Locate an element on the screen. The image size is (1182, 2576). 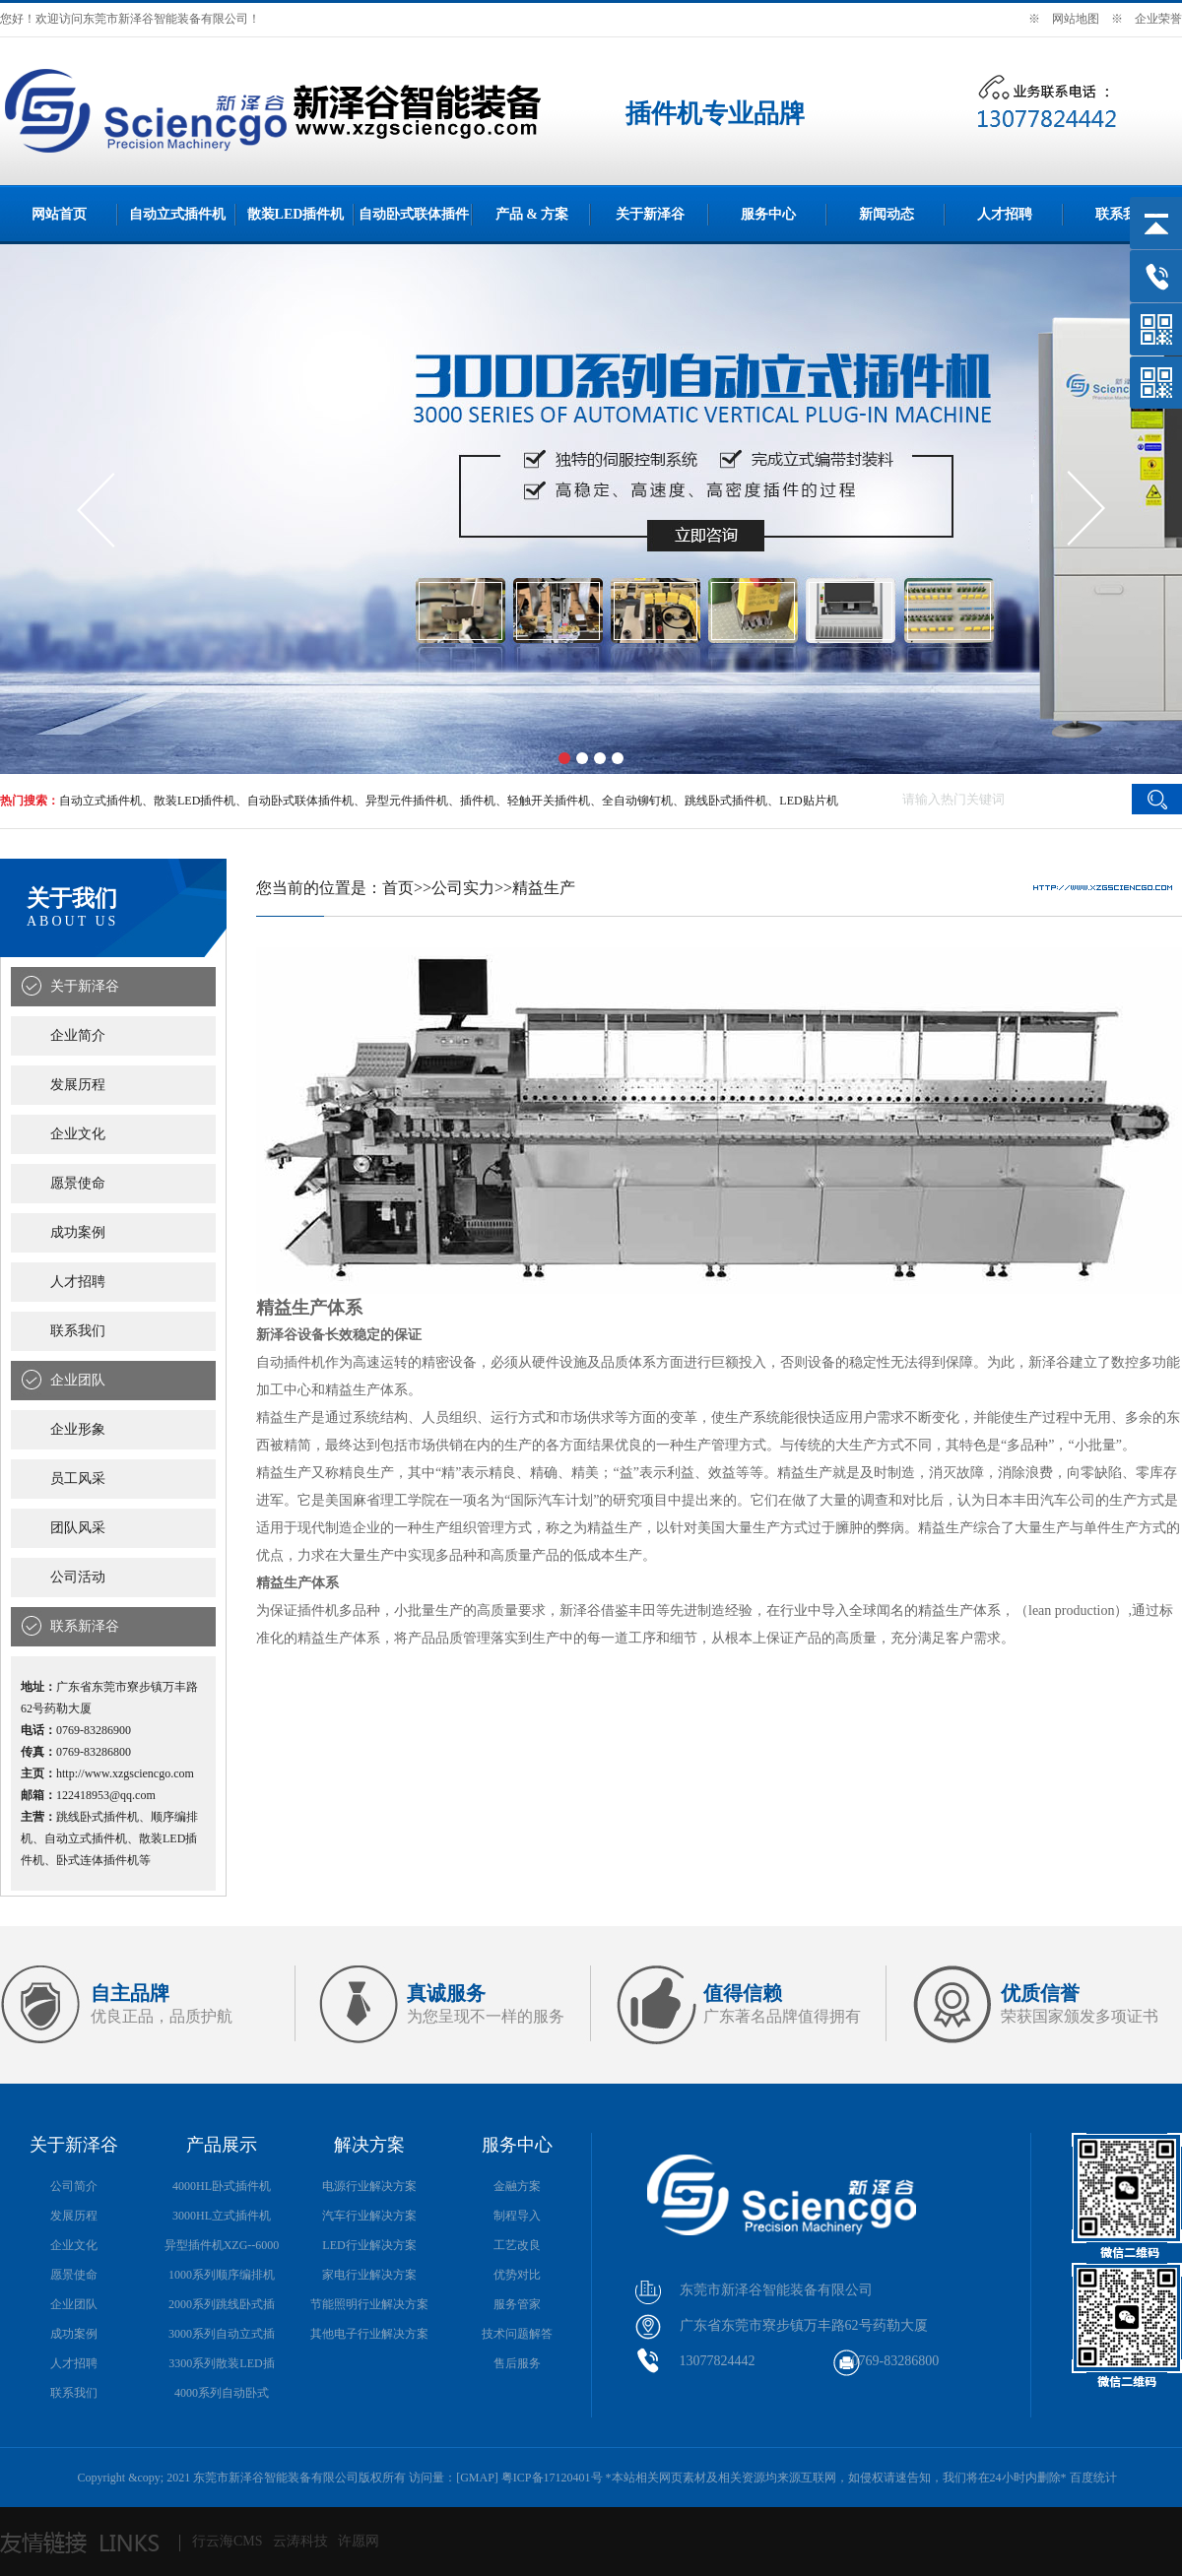
3300系列散装LED插 is located at coordinates (221, 2363).